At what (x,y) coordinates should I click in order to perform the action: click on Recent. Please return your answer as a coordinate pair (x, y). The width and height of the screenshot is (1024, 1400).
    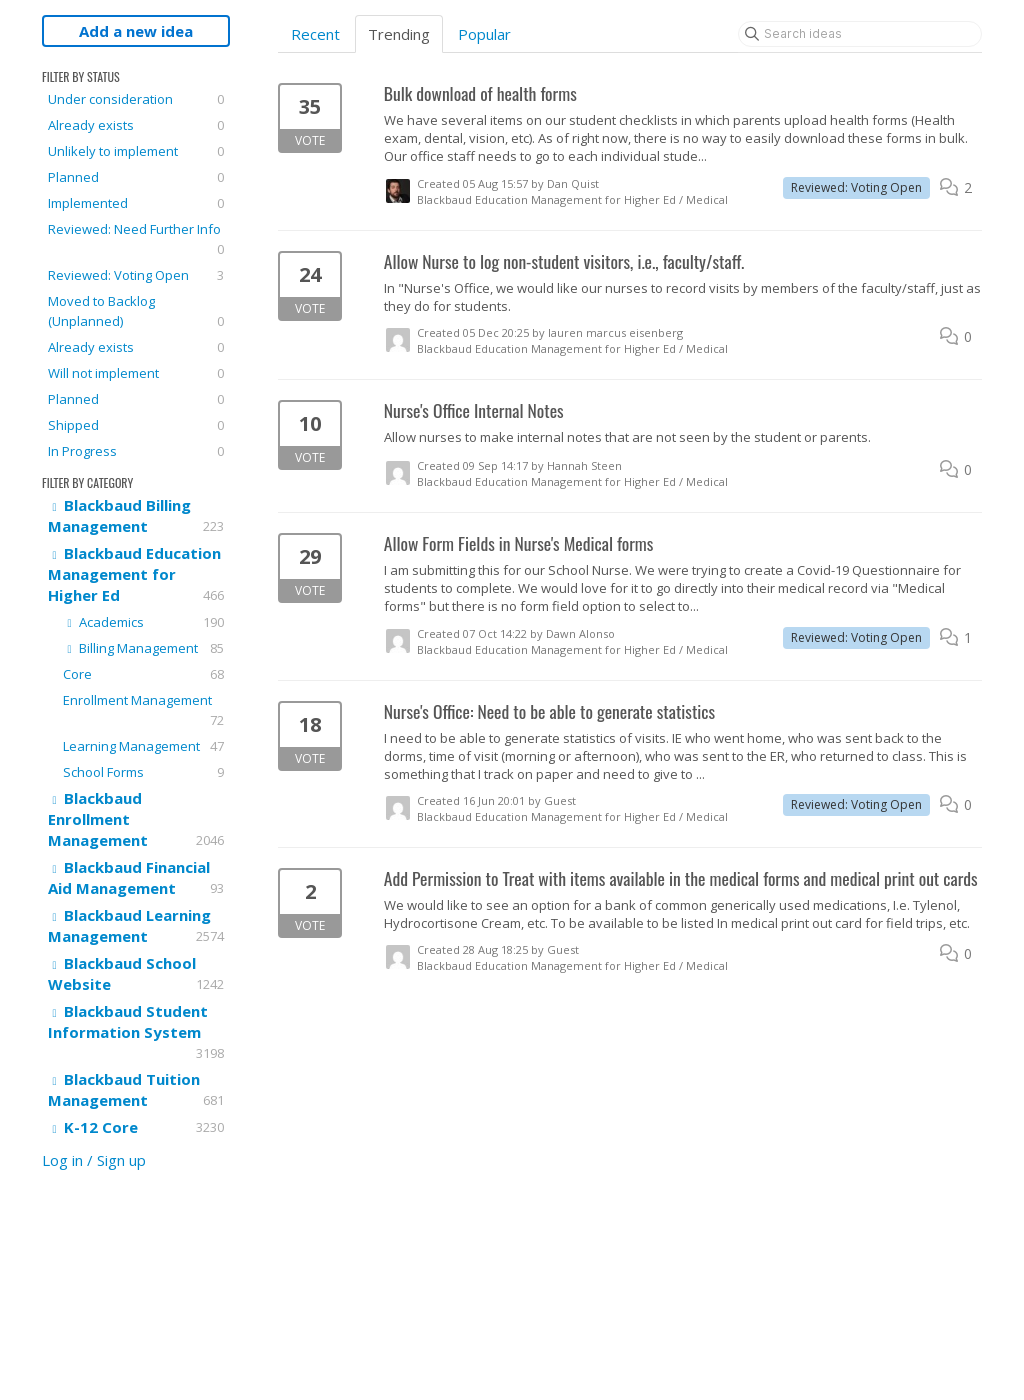
    Looking at the image, I should click on (315, 34).